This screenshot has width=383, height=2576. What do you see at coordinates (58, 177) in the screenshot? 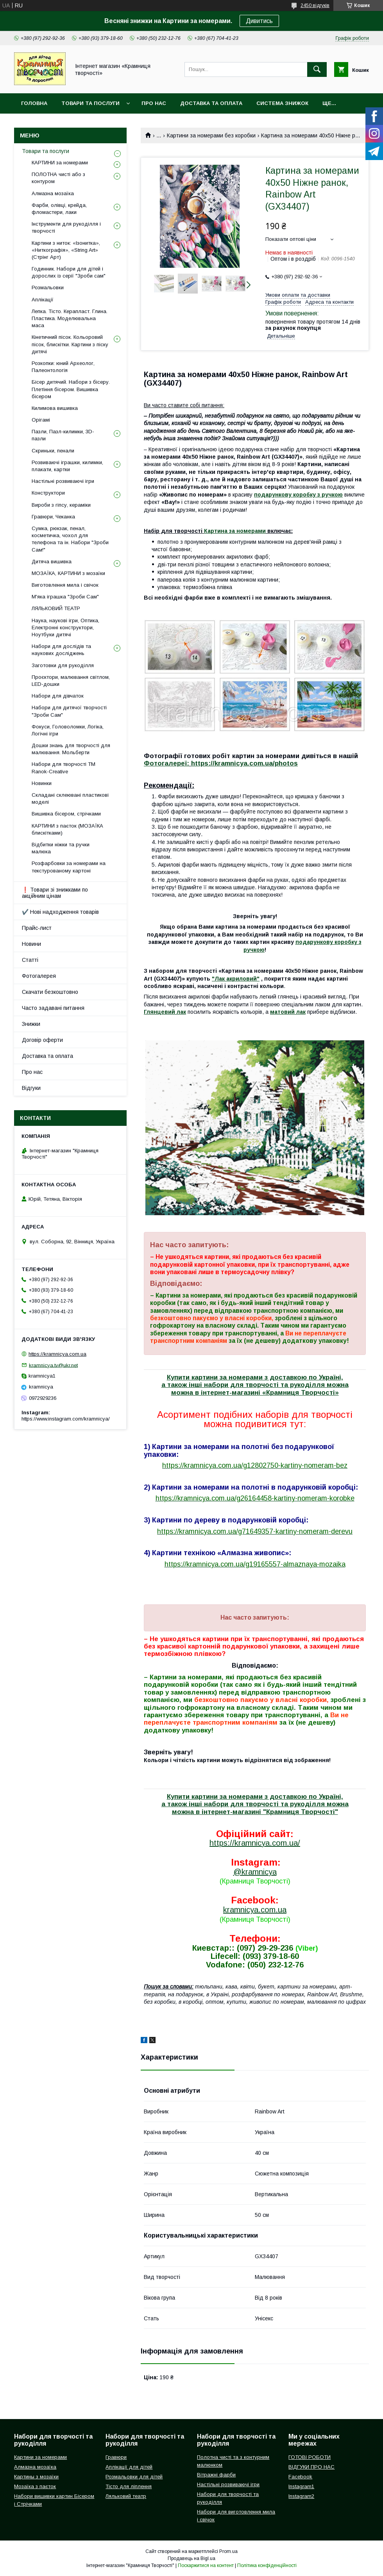
I see `ПОЛОТНА чисті або з контуром` at bounding box center [58, 177].